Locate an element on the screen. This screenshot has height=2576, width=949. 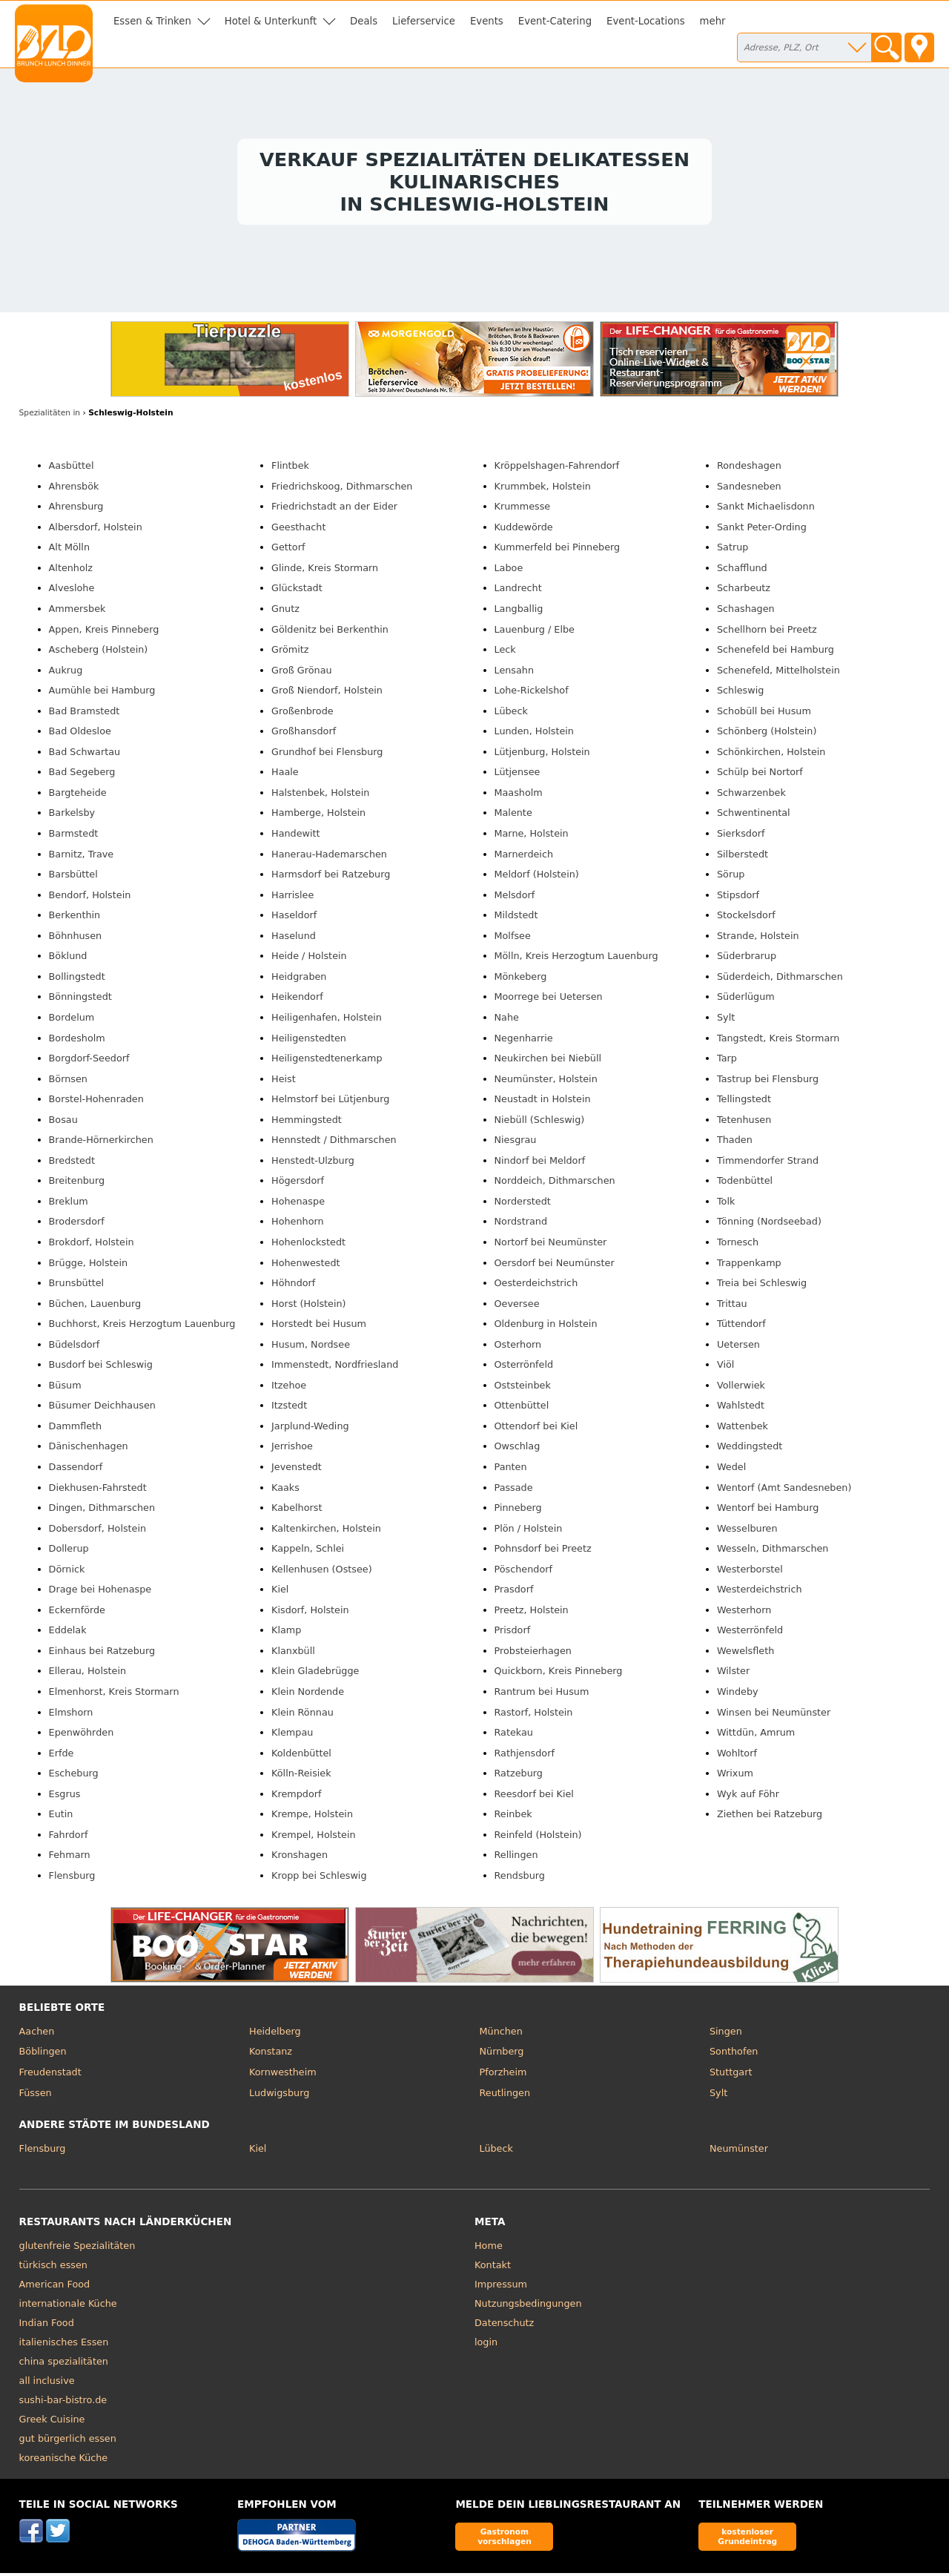
Westerrönfeld is located at coordinates (750, 1633).